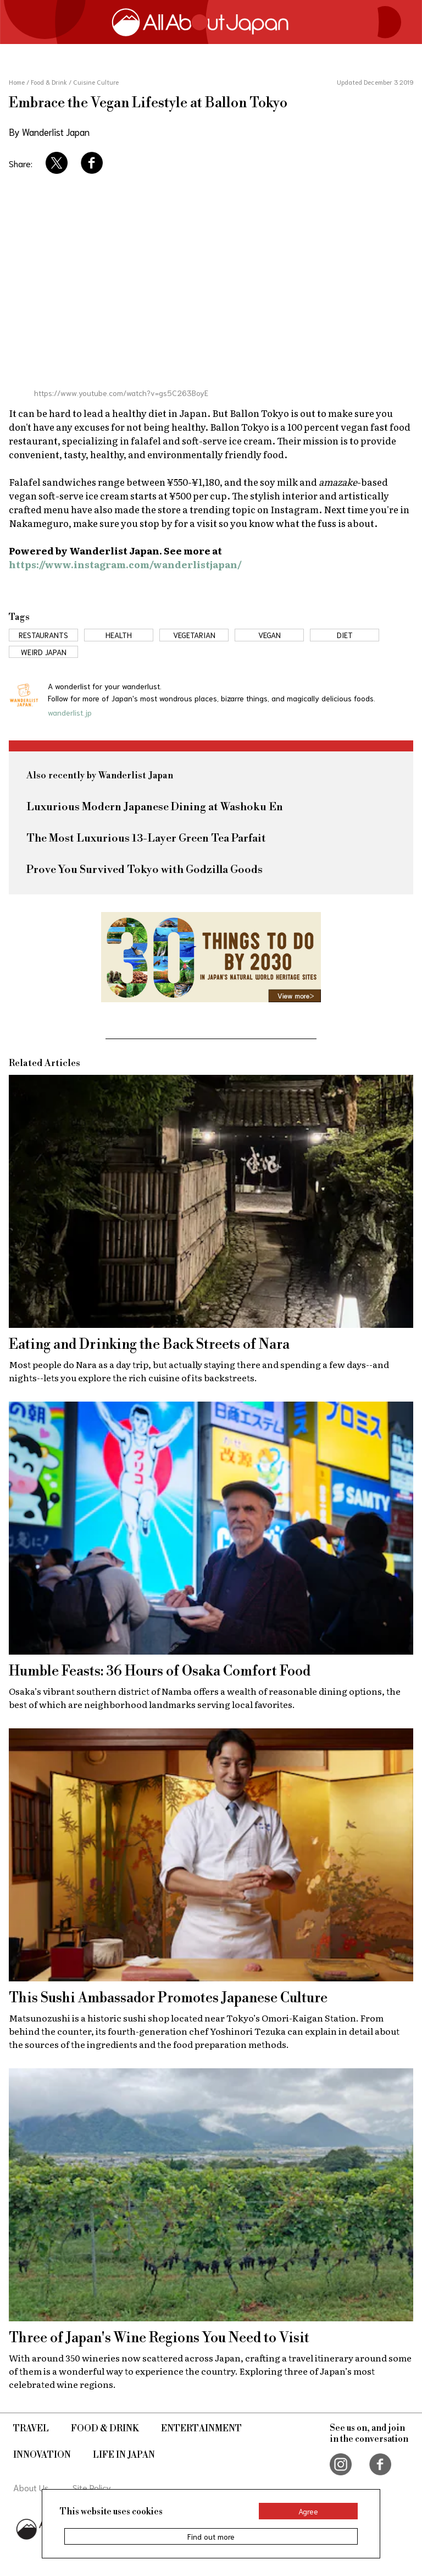 This screenshot has width=422, height=2576. I want to click on Innovation, so click(42, 2454).